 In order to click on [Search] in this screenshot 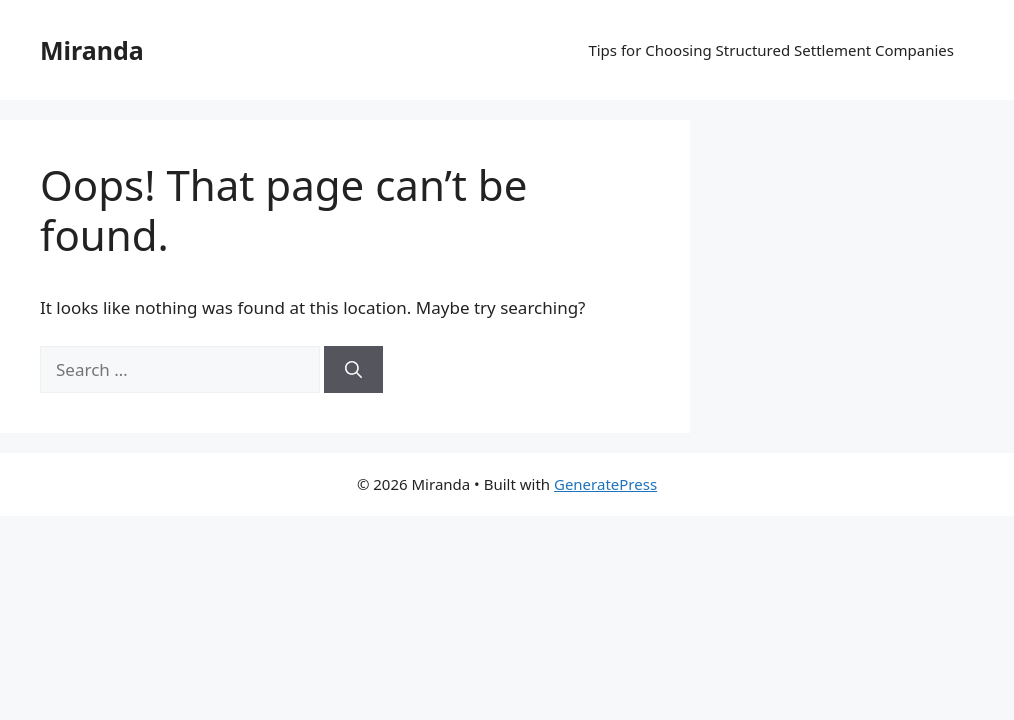, I will do `click(353, 370)`.